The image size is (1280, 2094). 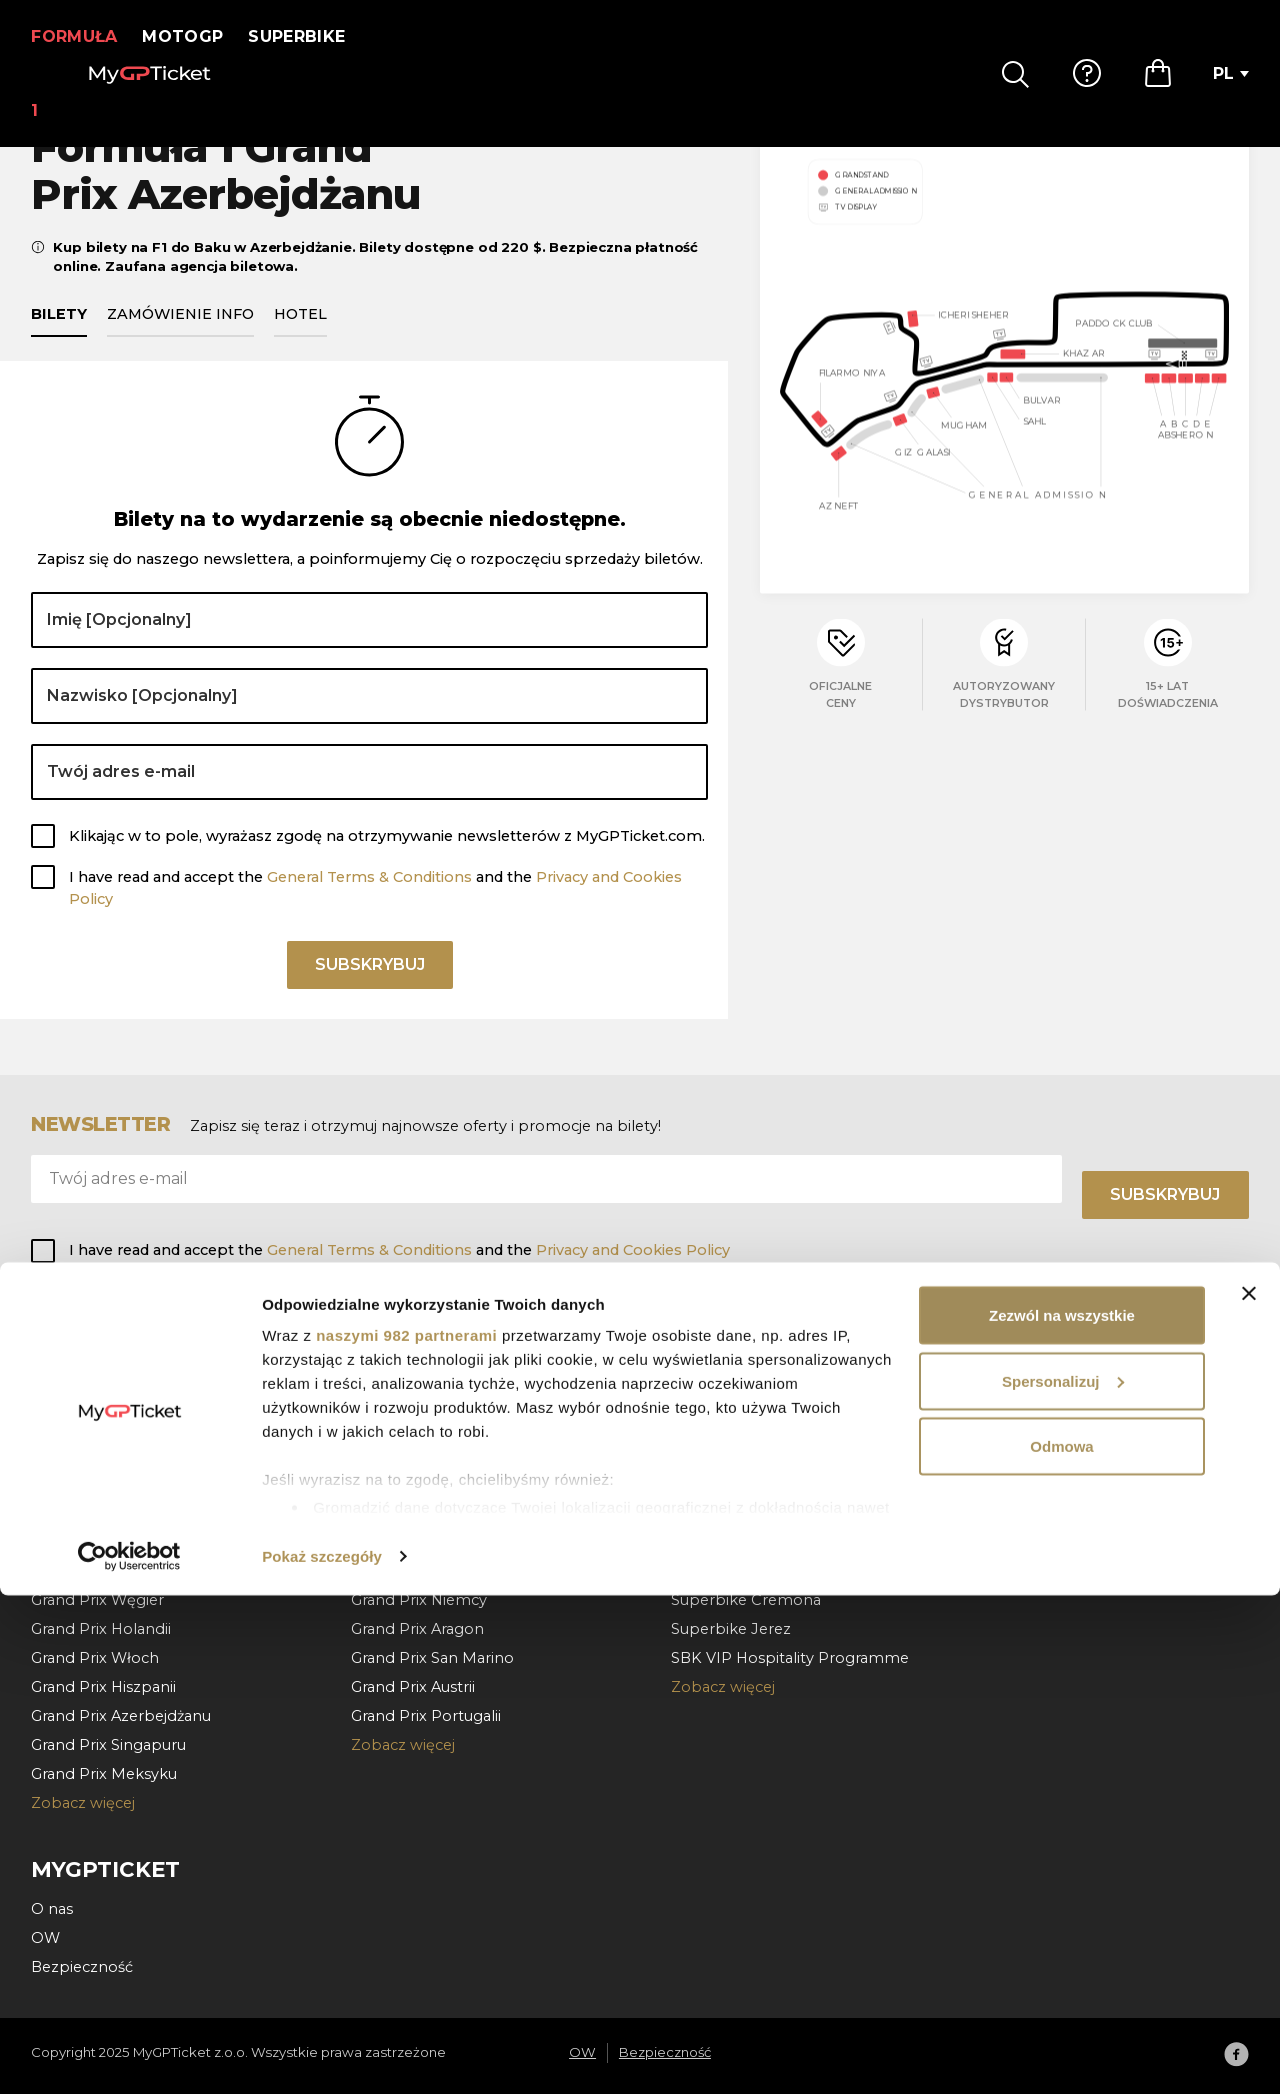 I want to click on Kontakt, so click(x=1021, y=1513).